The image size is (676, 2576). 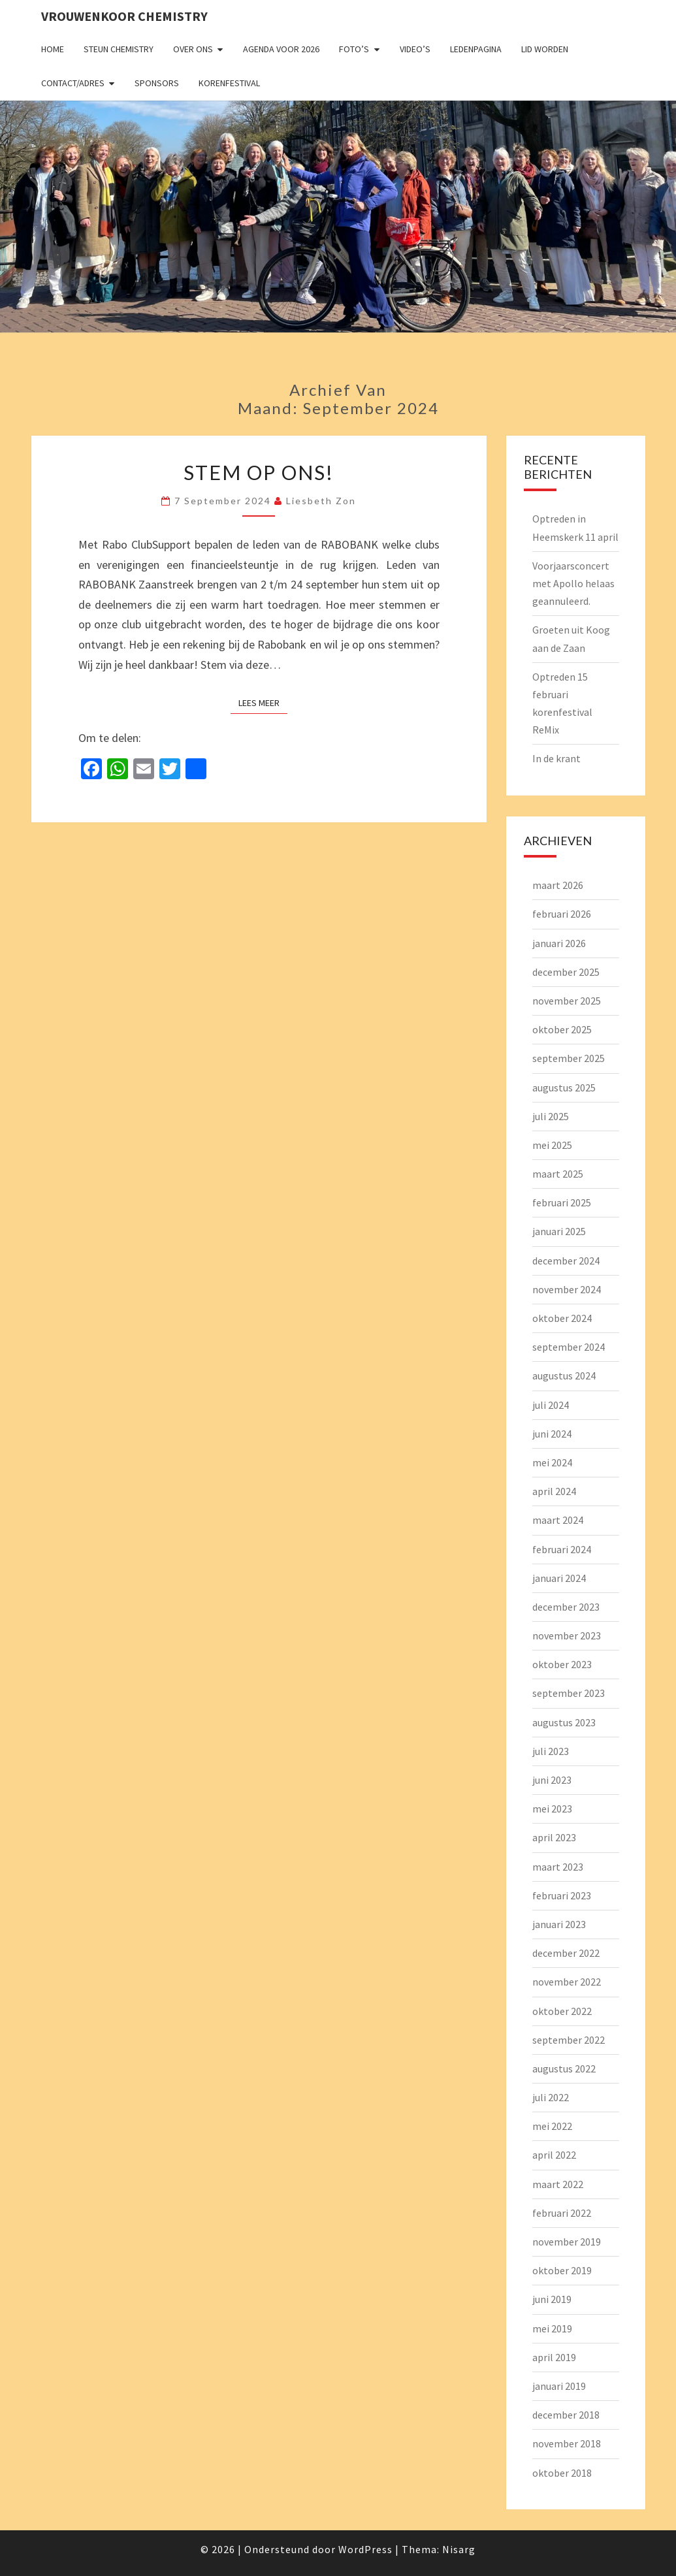 What do you see at coordinates (262, 702) in the screenshot?
I see `Lees Meer` at bounding box center [262, 702].